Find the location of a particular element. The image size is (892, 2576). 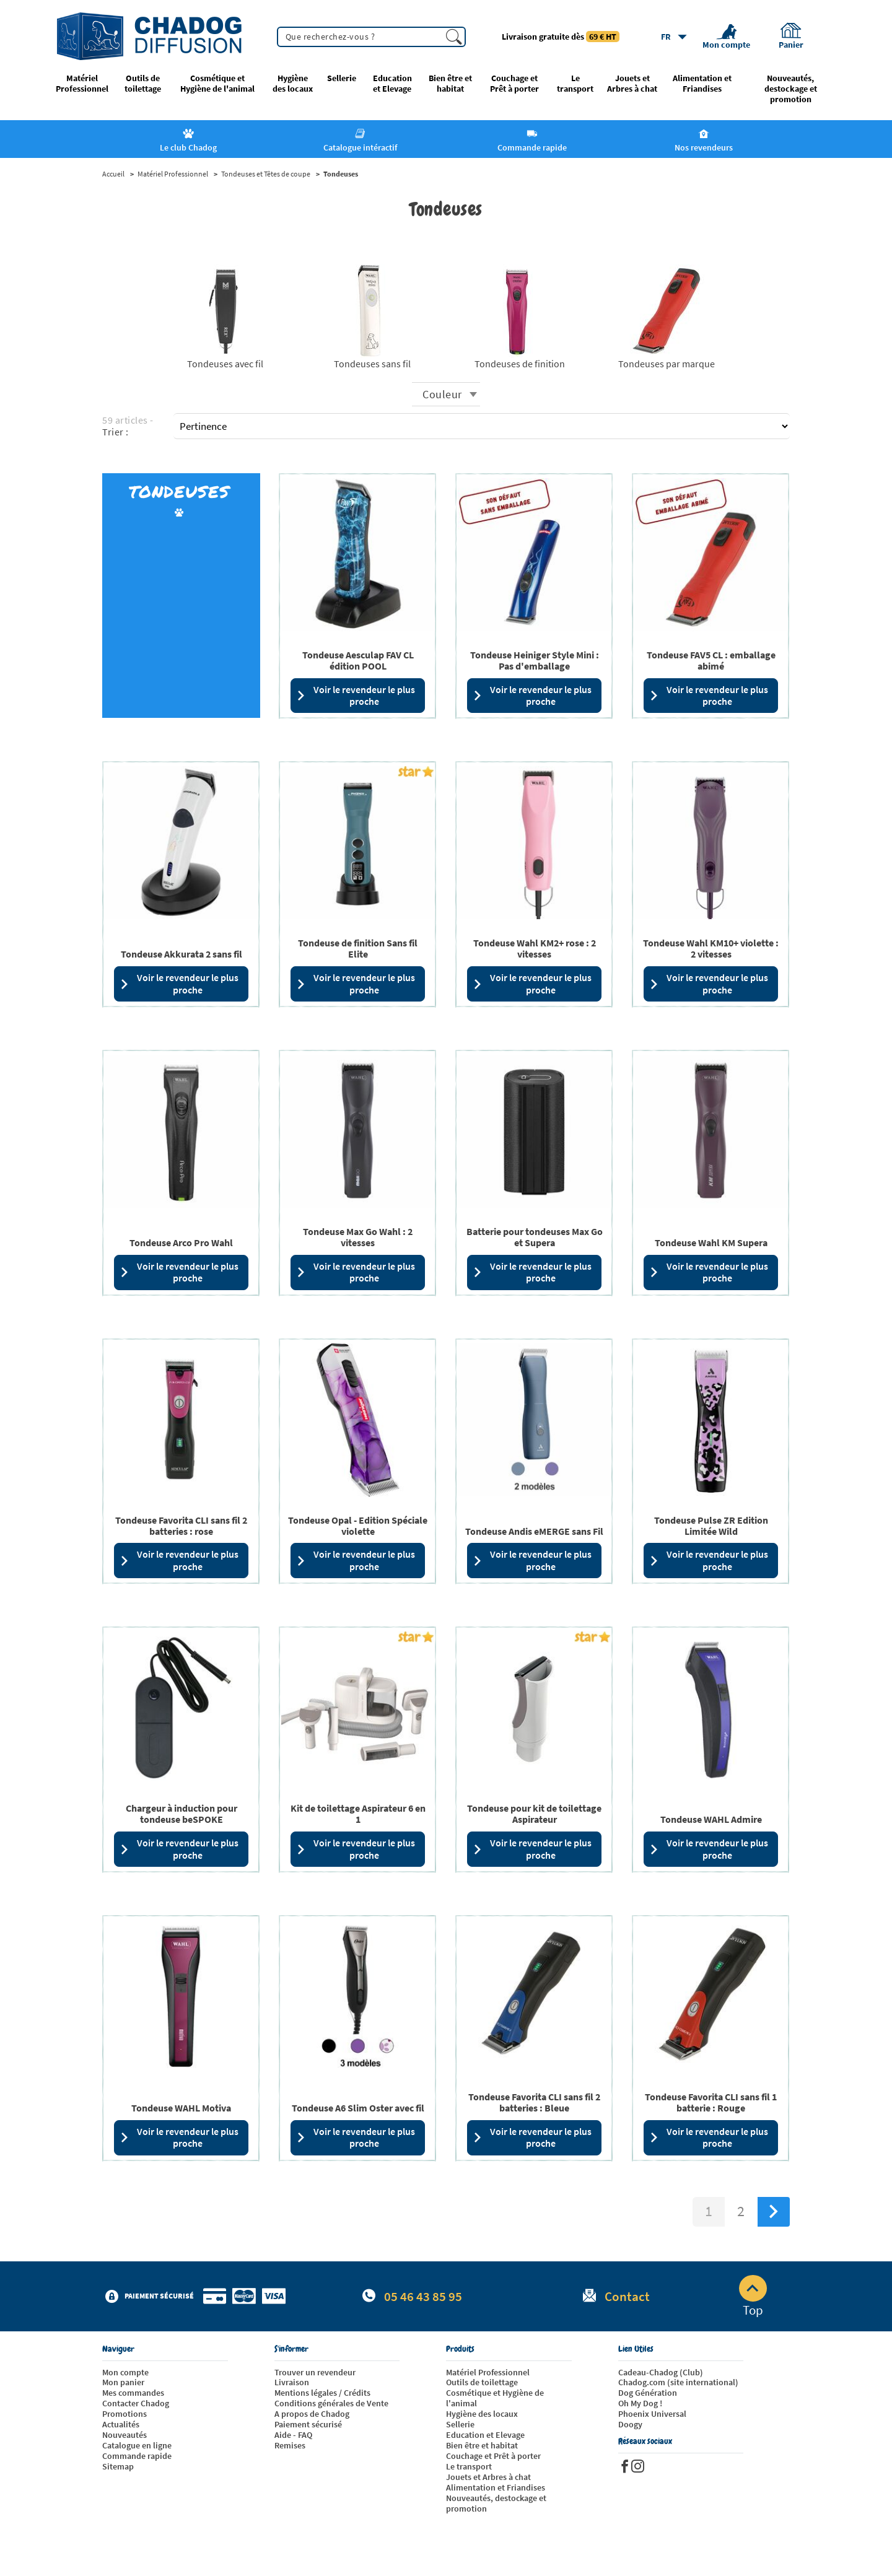

Tondeuse Akkurata 2 sans fil is located at coordinates (181, 954).